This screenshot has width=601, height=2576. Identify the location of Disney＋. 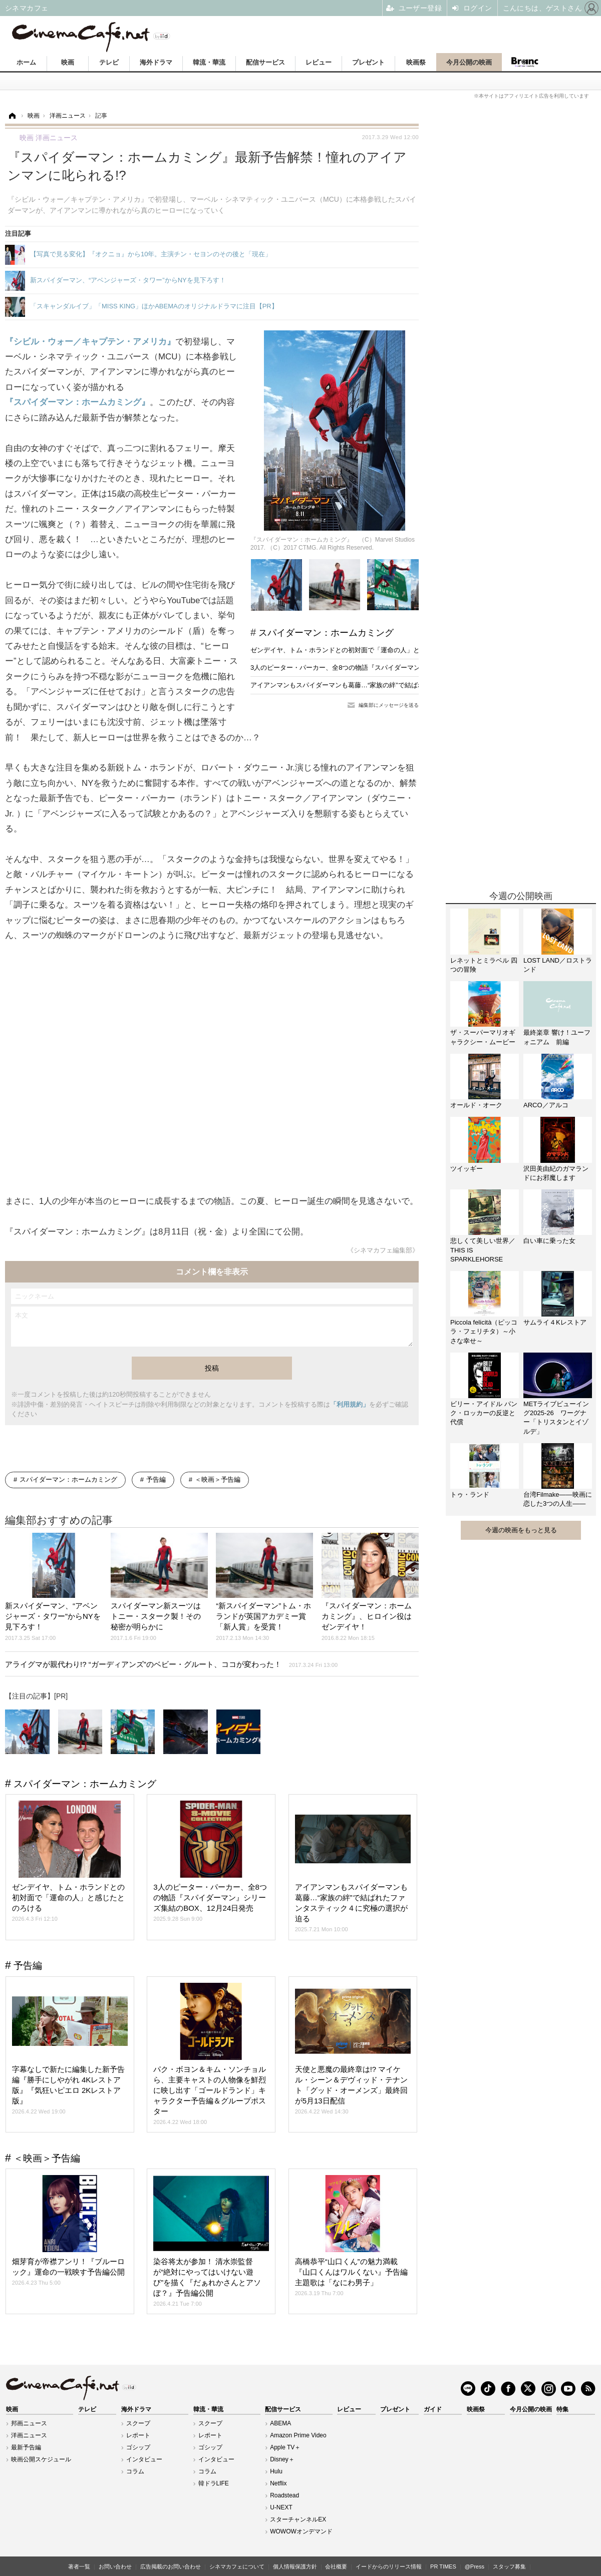
(282, 2459).